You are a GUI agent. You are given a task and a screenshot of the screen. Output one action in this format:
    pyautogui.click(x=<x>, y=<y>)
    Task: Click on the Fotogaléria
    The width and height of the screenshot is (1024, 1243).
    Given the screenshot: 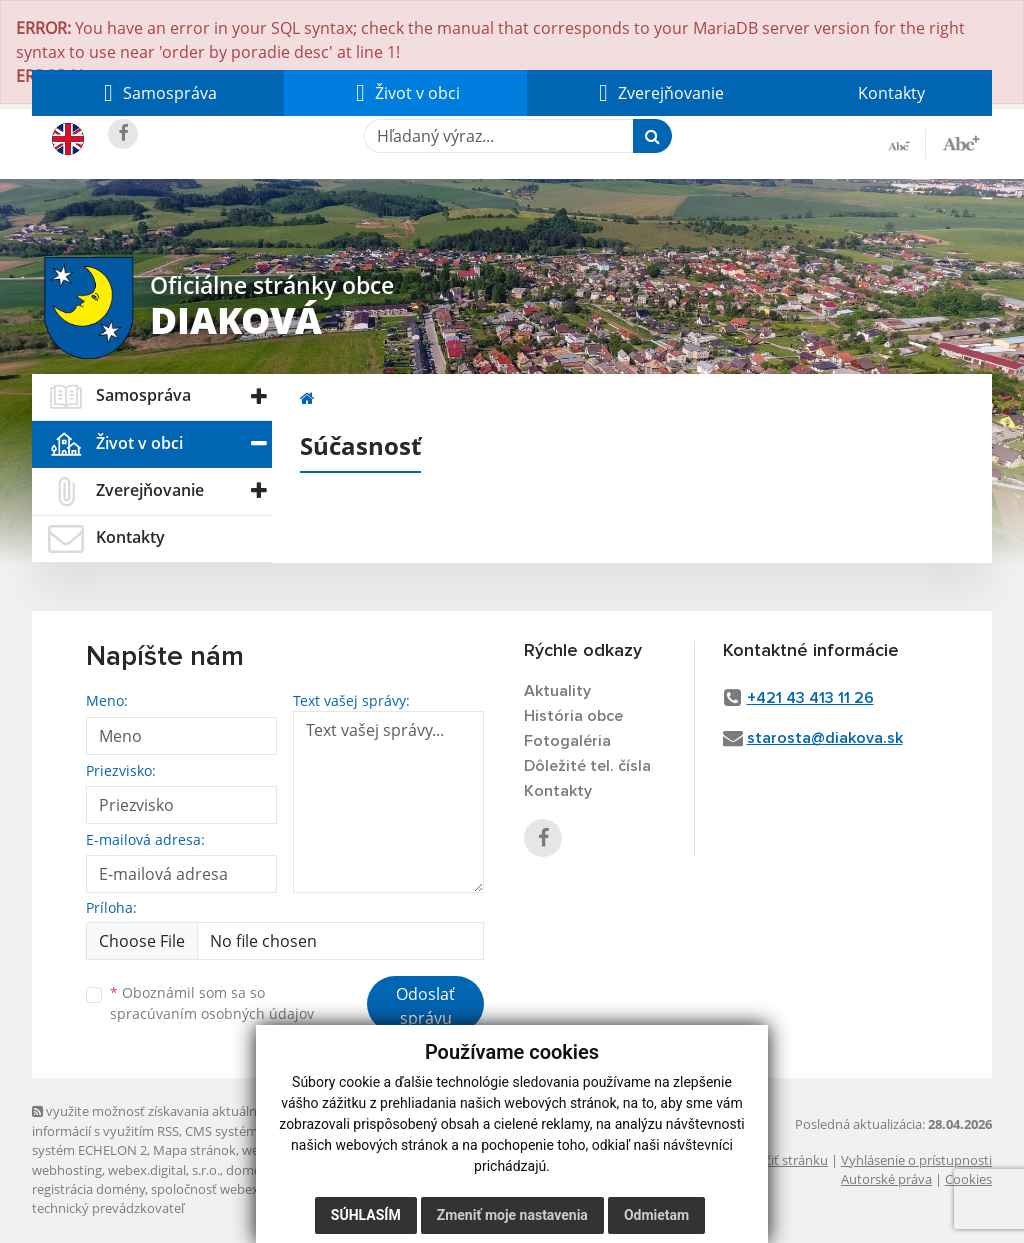 What is the action you would take?
    pyautogui.click(x=567, y=741)
    